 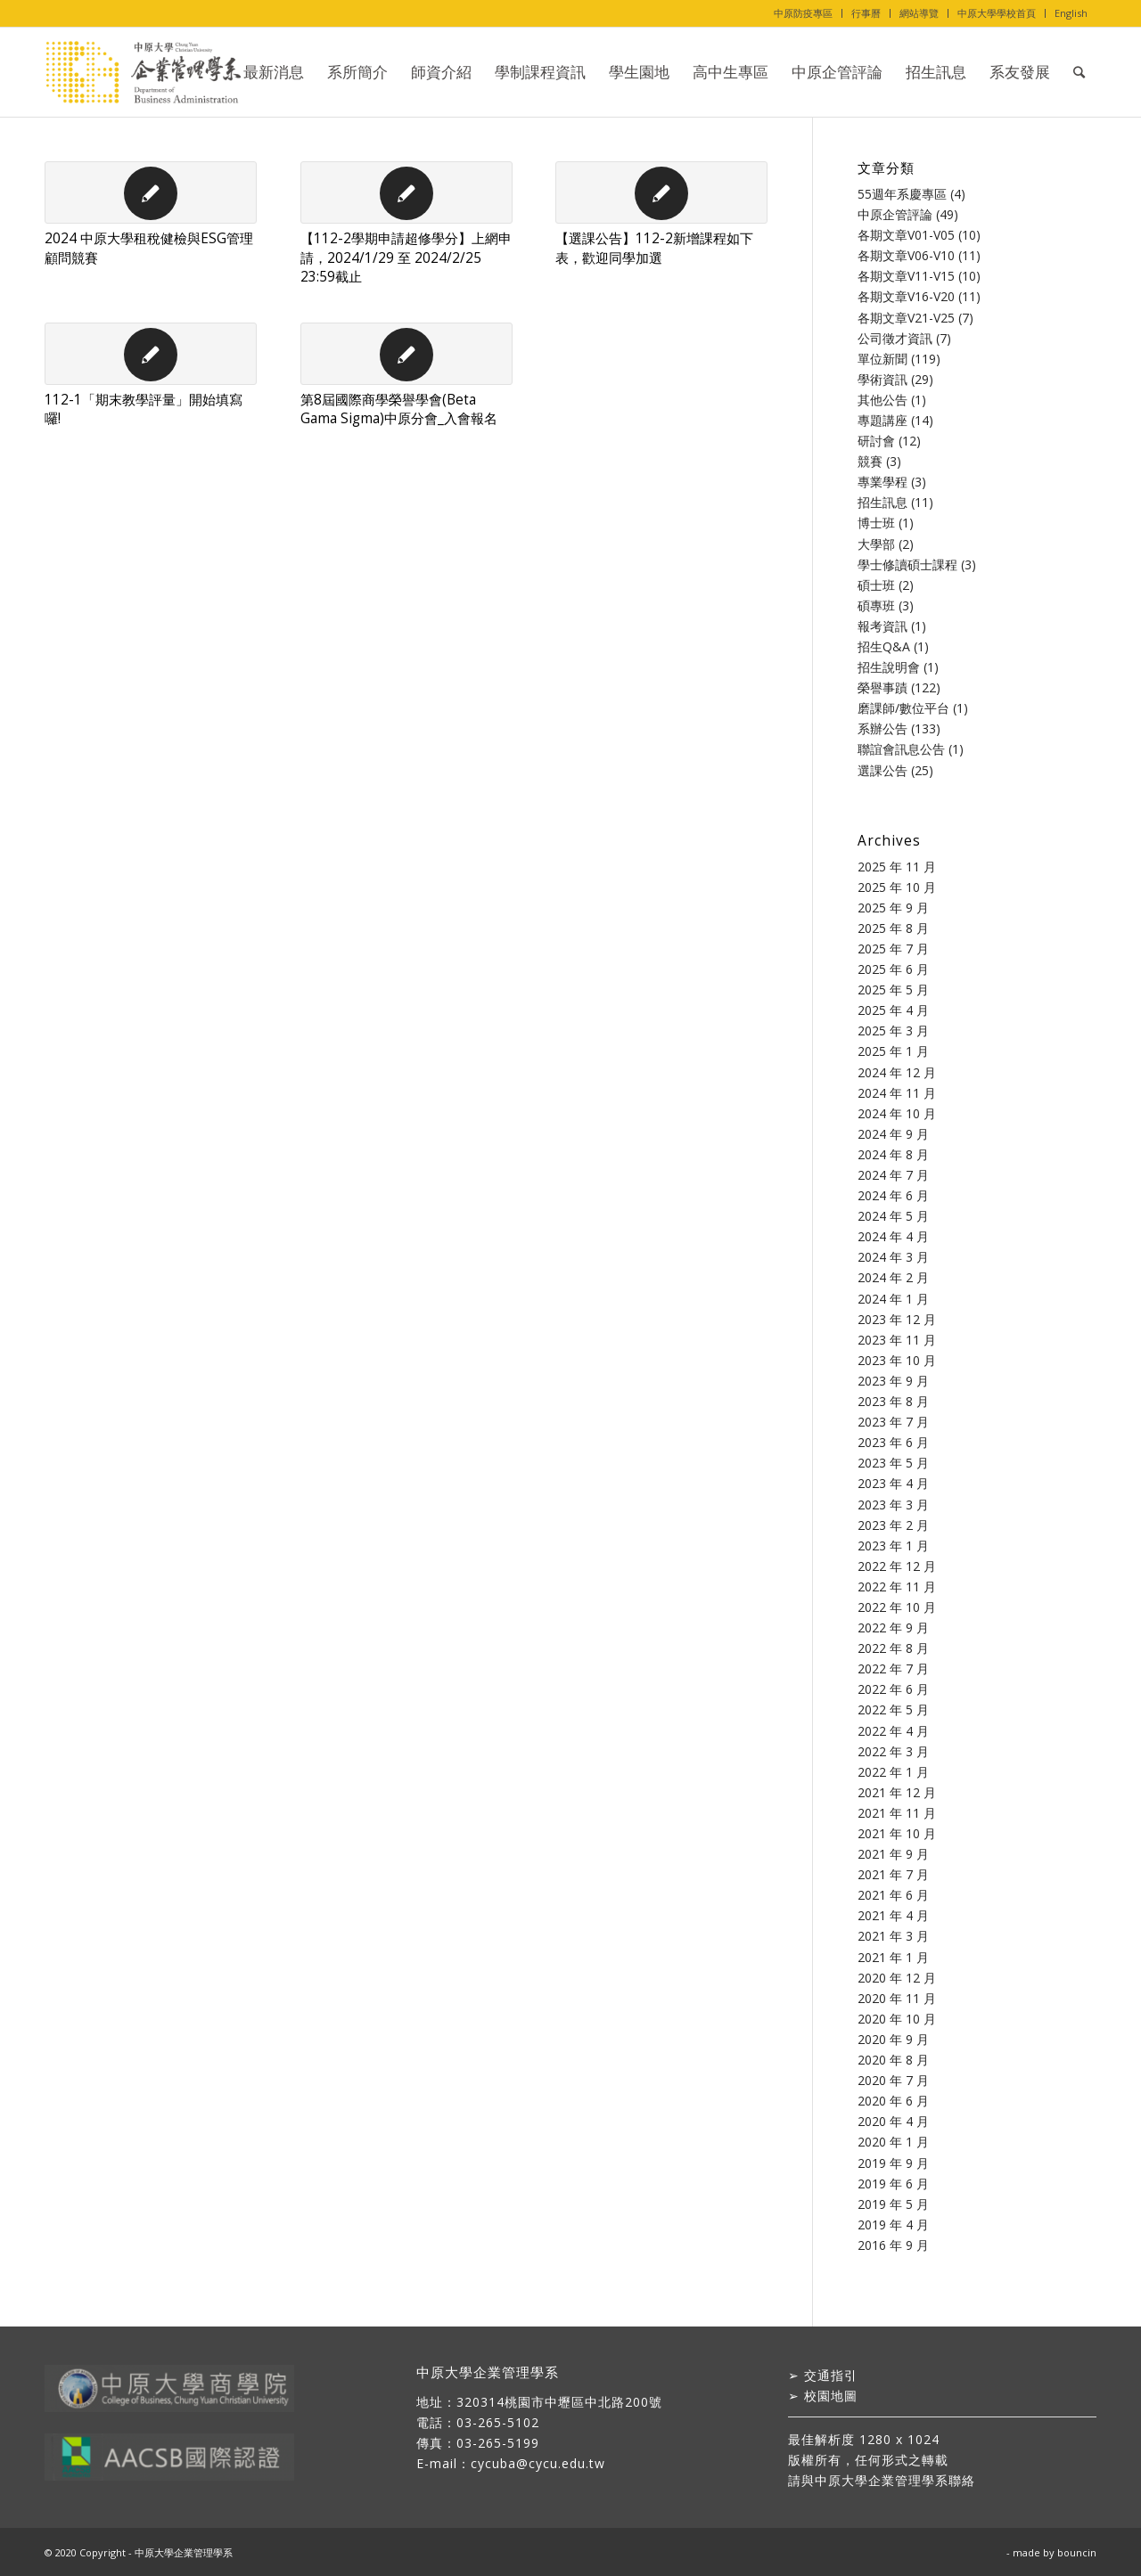 What do you see at coordinates (893, 1298) in the screenshot?
I see `2024 年 1 月` at bounding box center [893, 1298].